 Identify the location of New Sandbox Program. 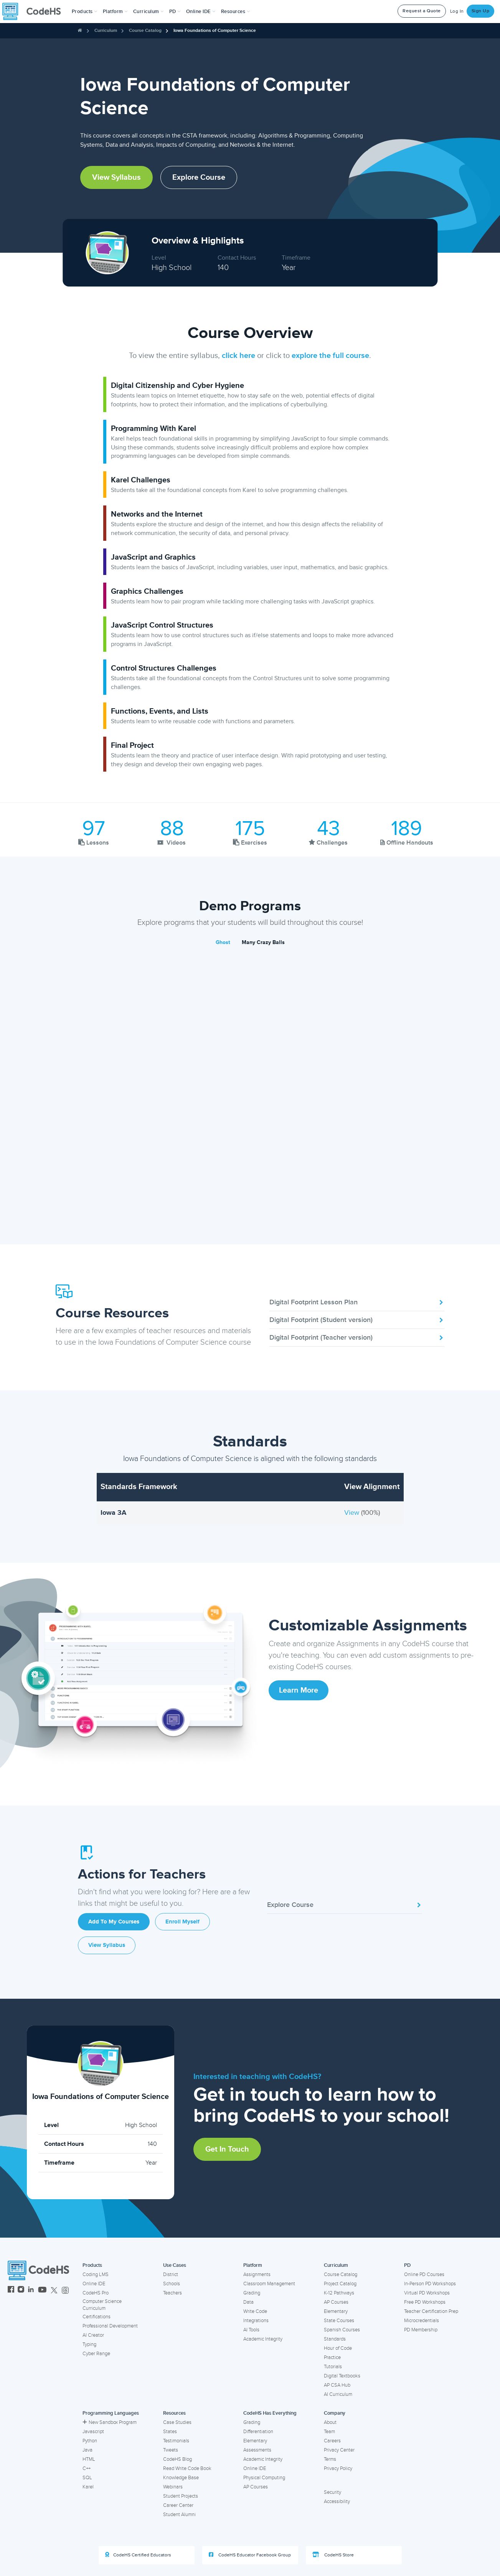
(110, 2422).